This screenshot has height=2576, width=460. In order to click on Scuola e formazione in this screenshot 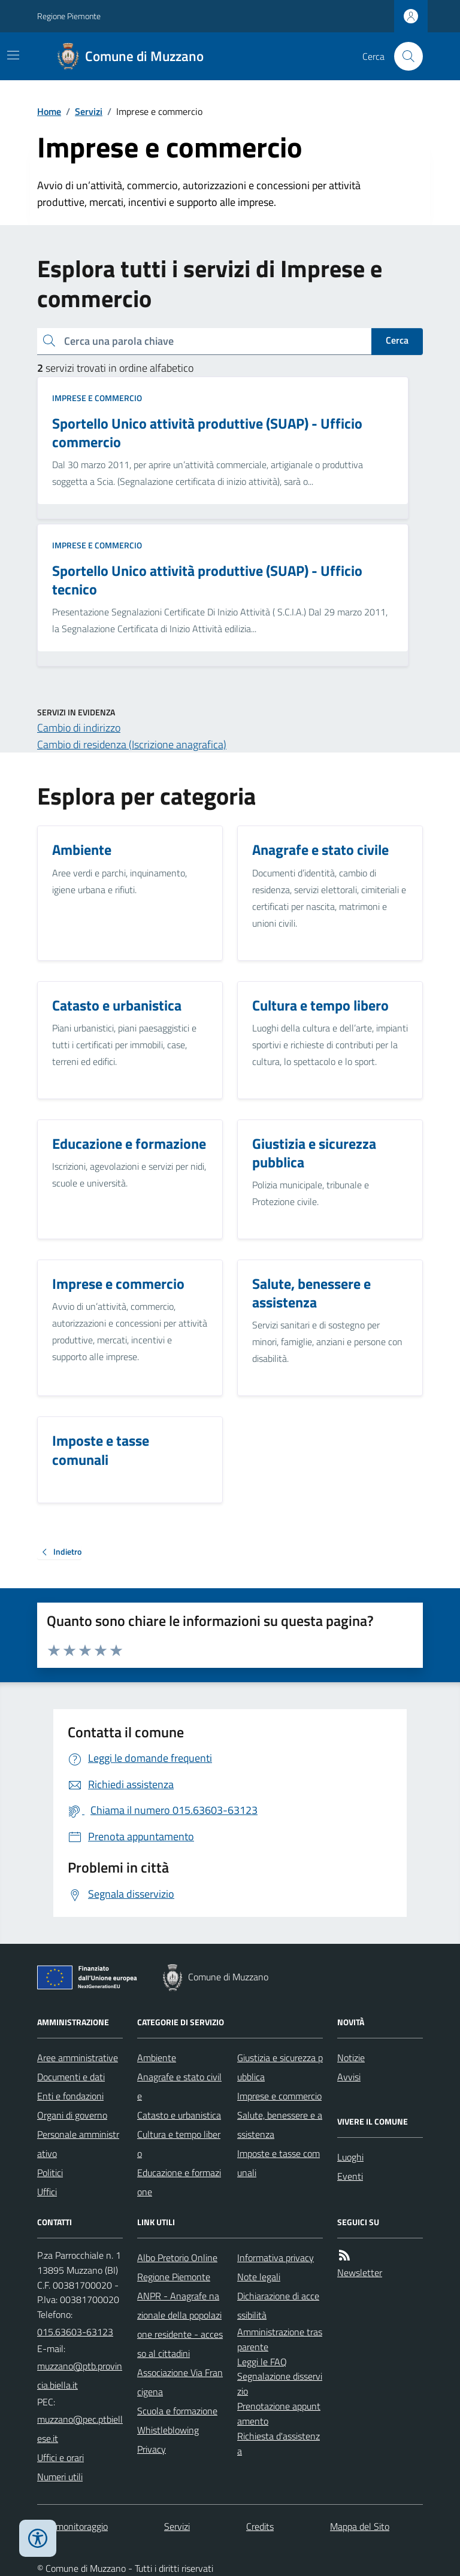, I will do `click(177, 2411)`.